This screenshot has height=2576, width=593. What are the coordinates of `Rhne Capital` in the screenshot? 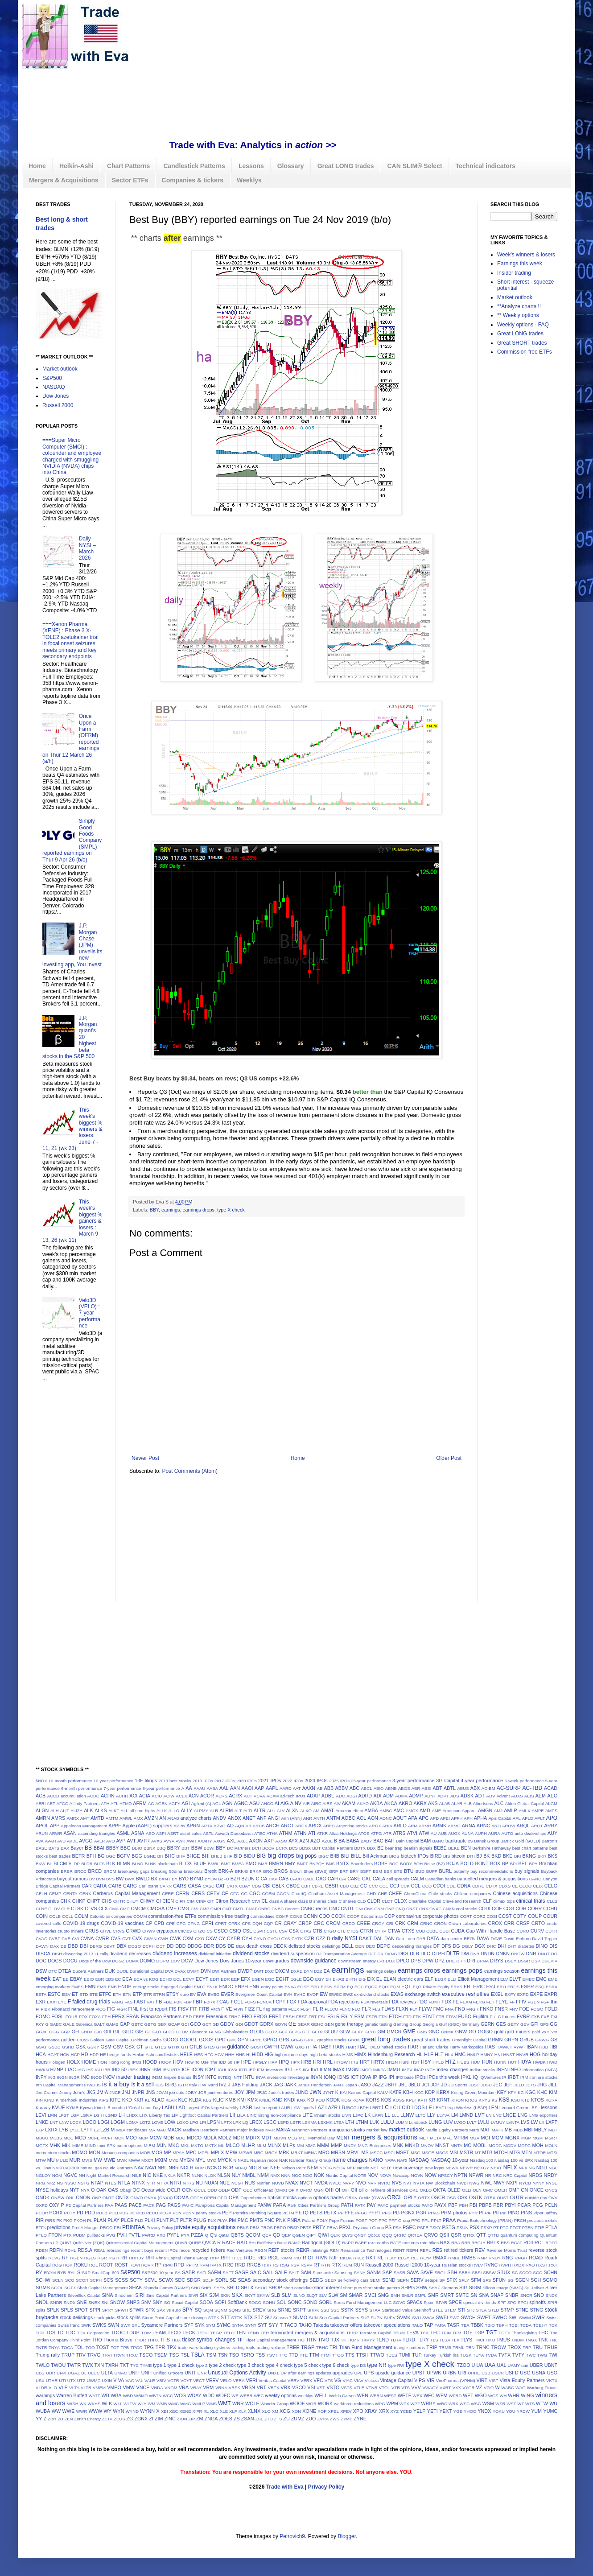 It's located at (168, 2257).